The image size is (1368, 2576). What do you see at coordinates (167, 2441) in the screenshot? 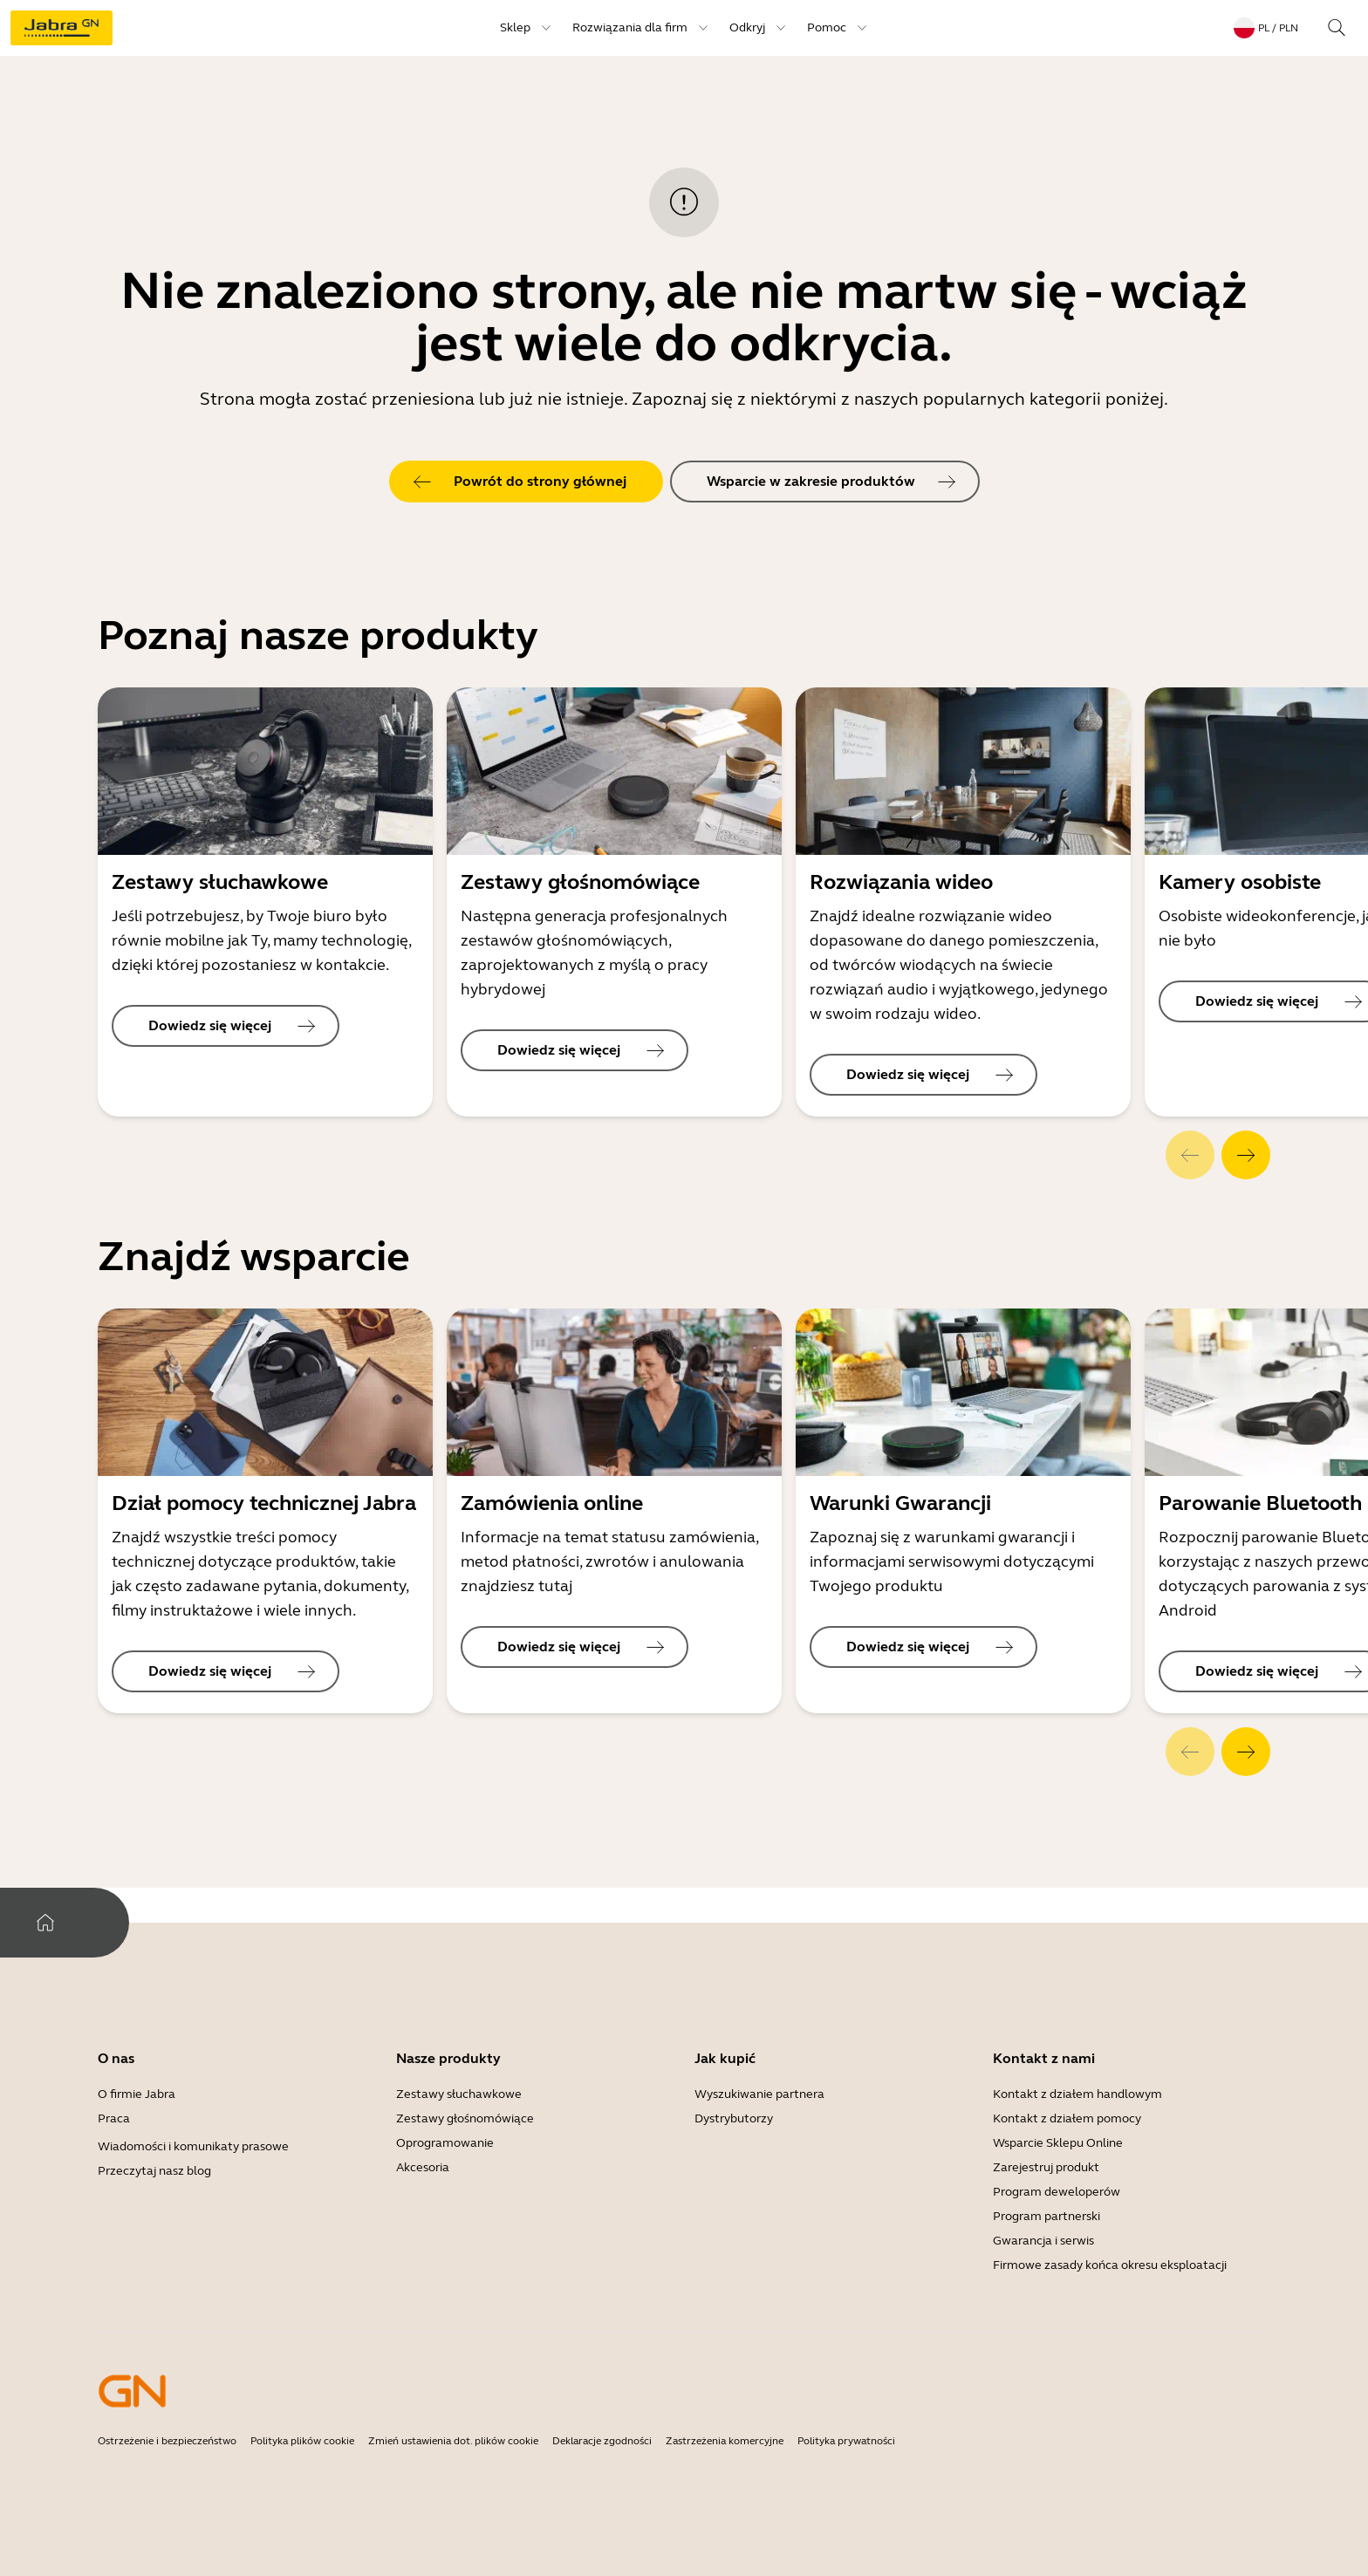
I see `Ostrzeżenie i bezpieczeństwo` at bounding box center [167, 2441].